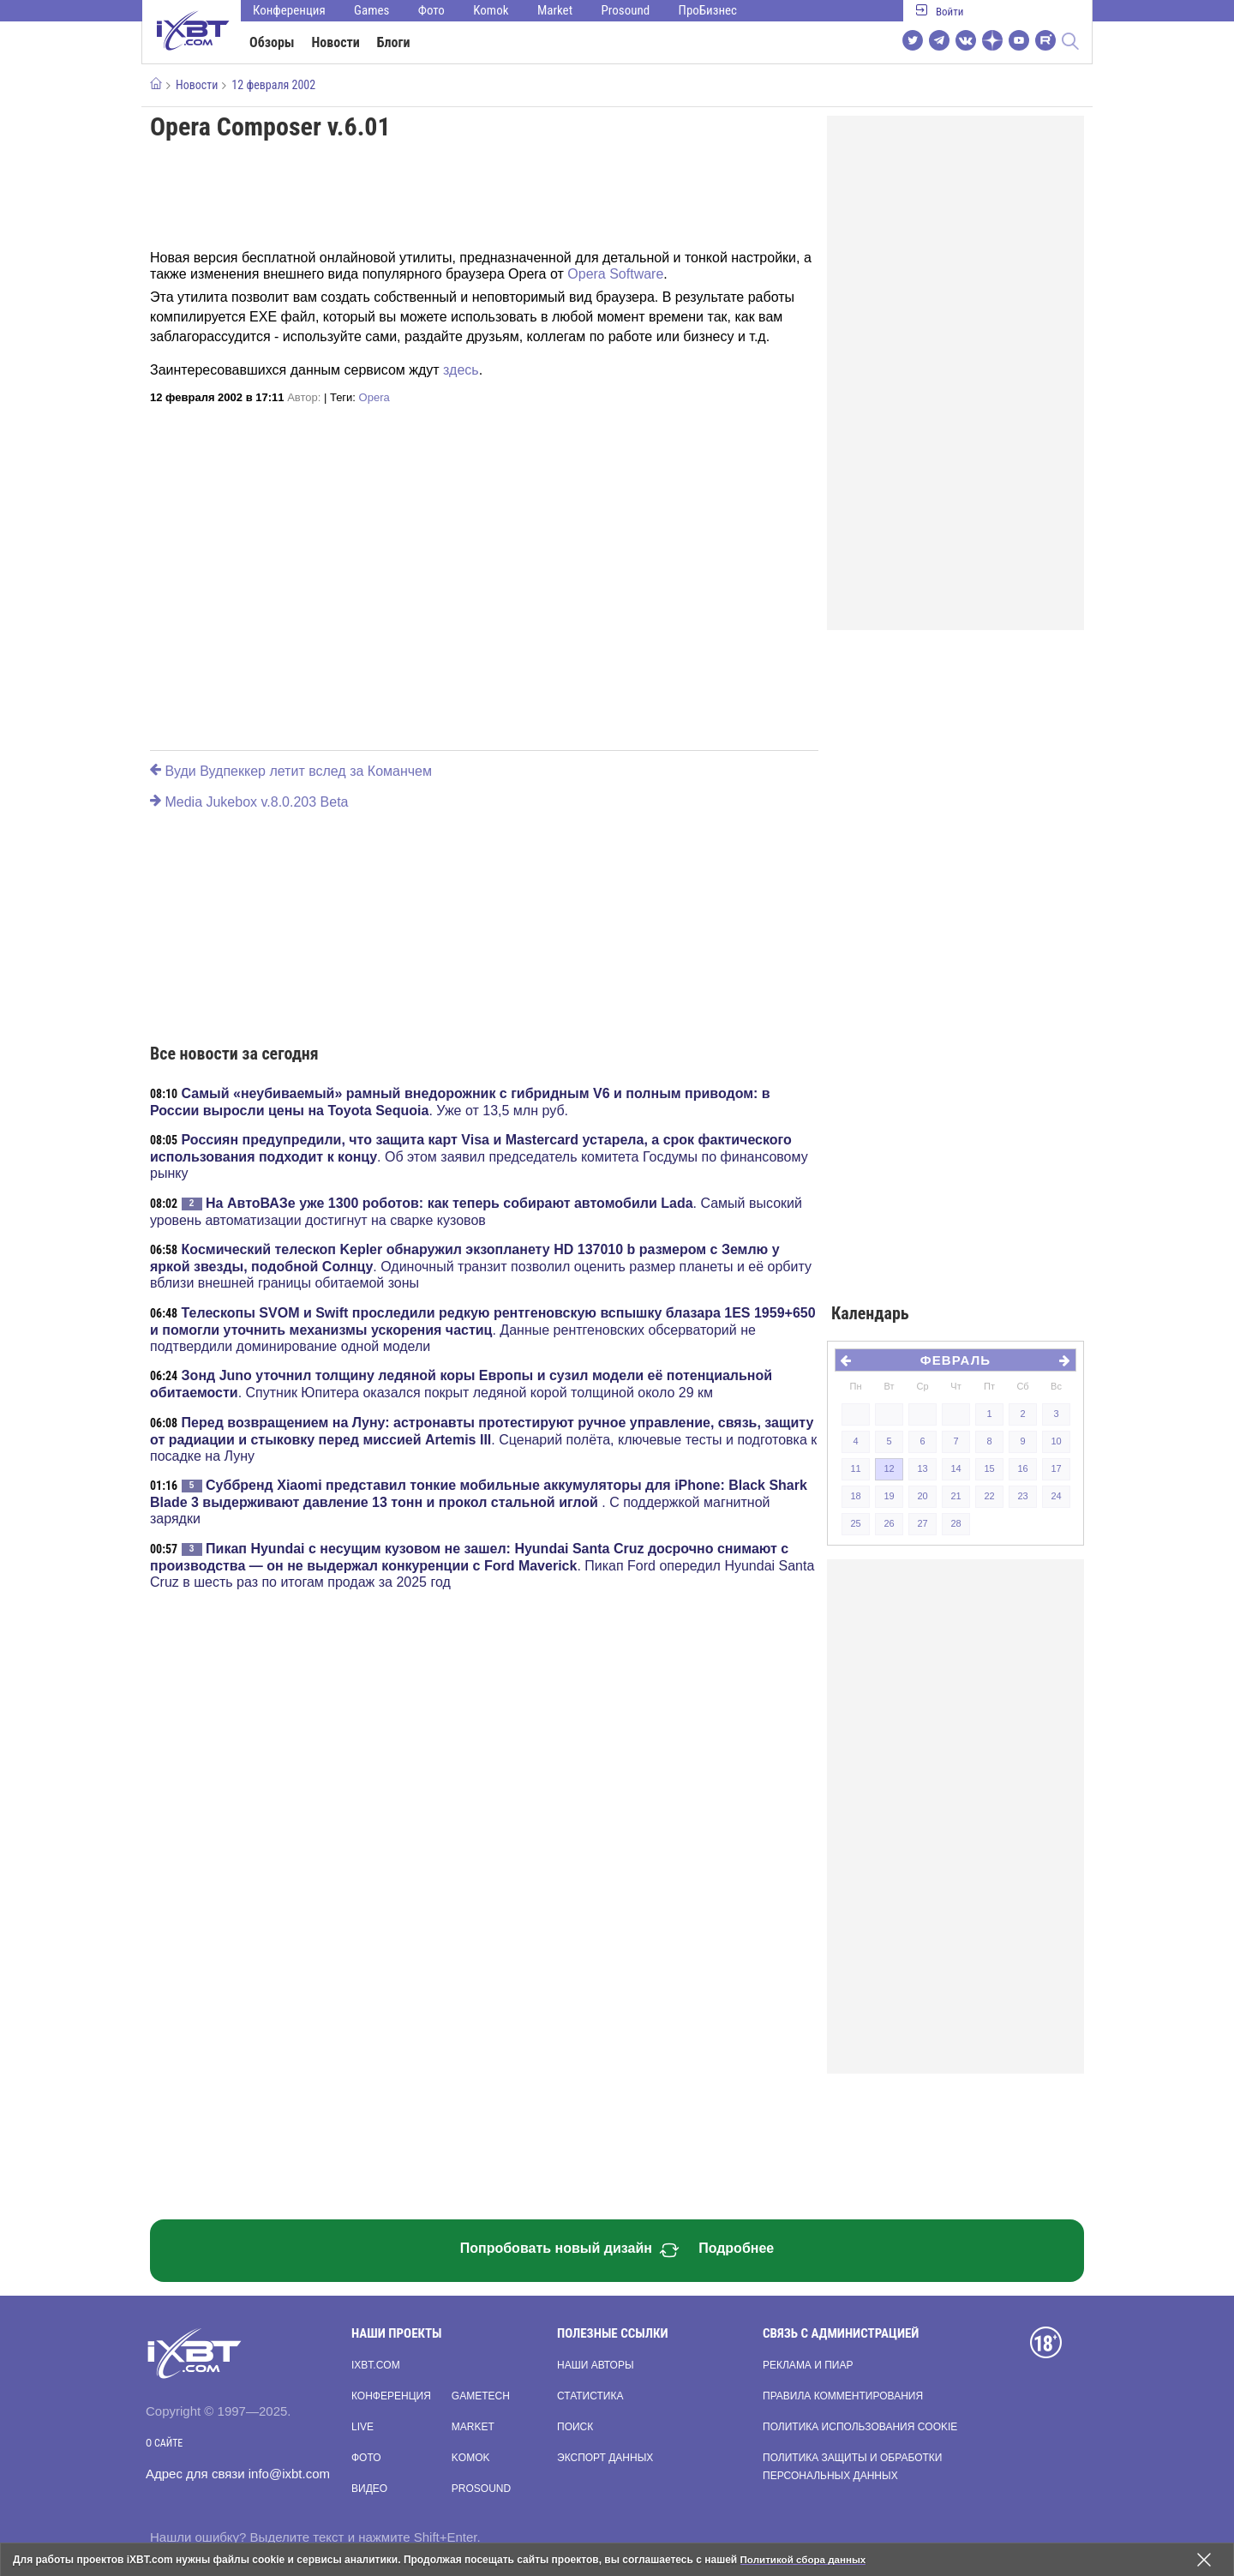  I want to click on 22, so click(989, 1496).